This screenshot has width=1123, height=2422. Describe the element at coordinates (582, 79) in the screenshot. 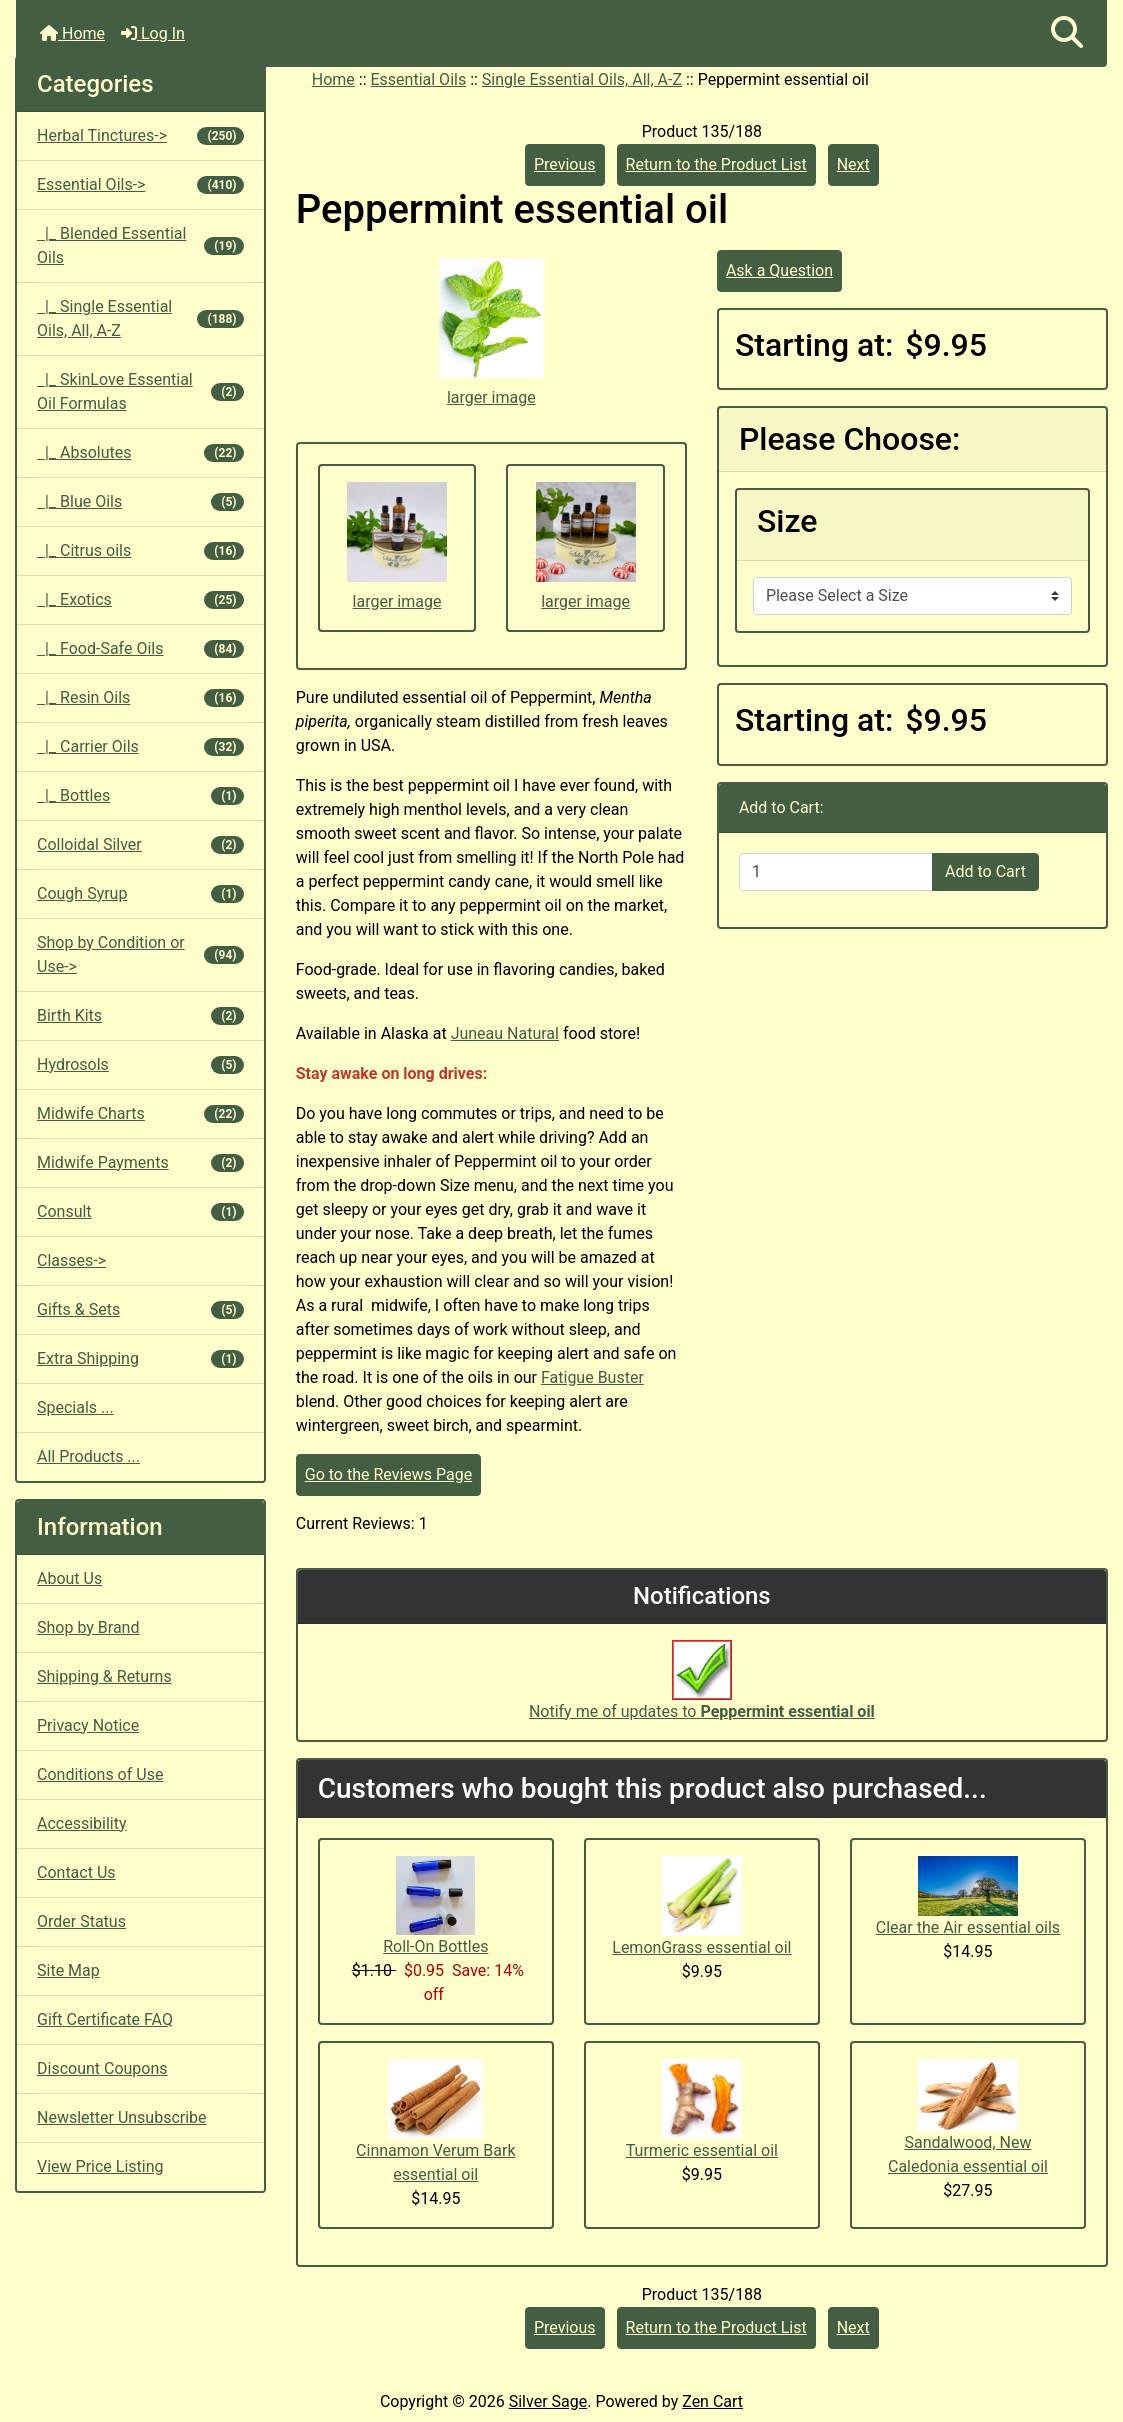

I see `Single Essential Oils, All, A-Z` at that location.